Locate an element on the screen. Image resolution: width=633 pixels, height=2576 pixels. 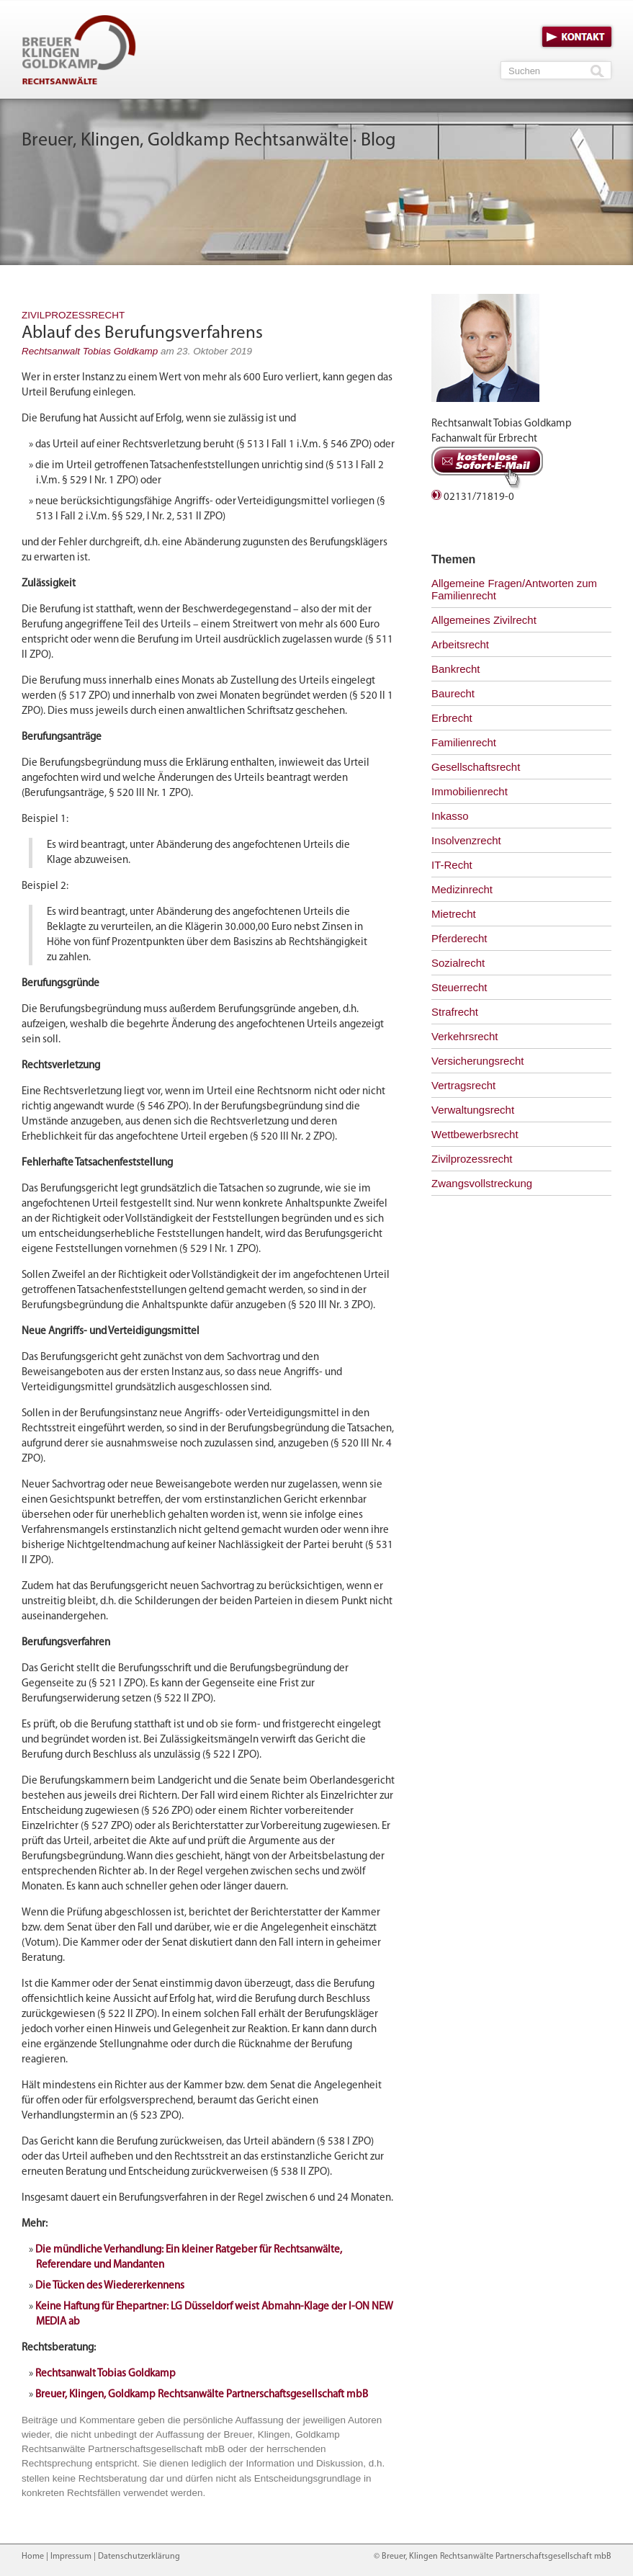
Verkehrsrecht is located at coordinates (464, 1036).